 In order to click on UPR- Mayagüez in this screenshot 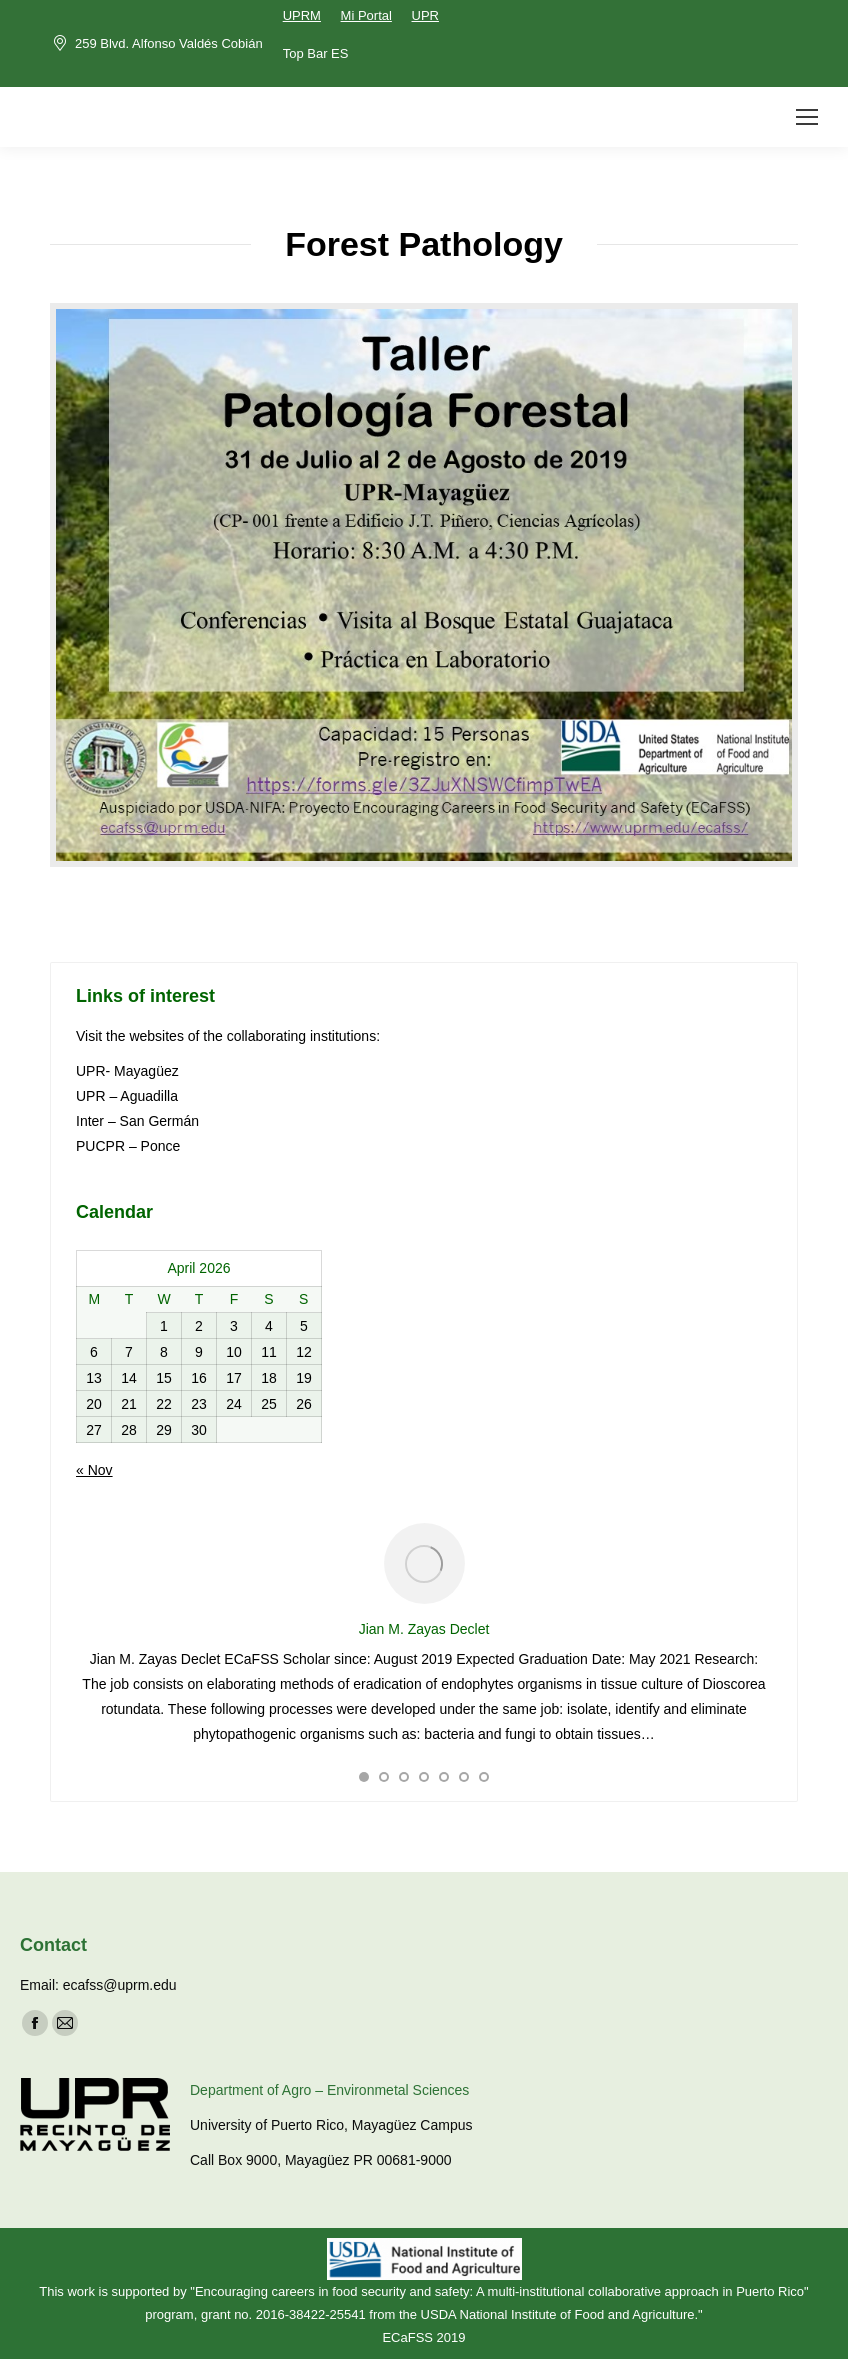, I will do `click(129, 1071)`.